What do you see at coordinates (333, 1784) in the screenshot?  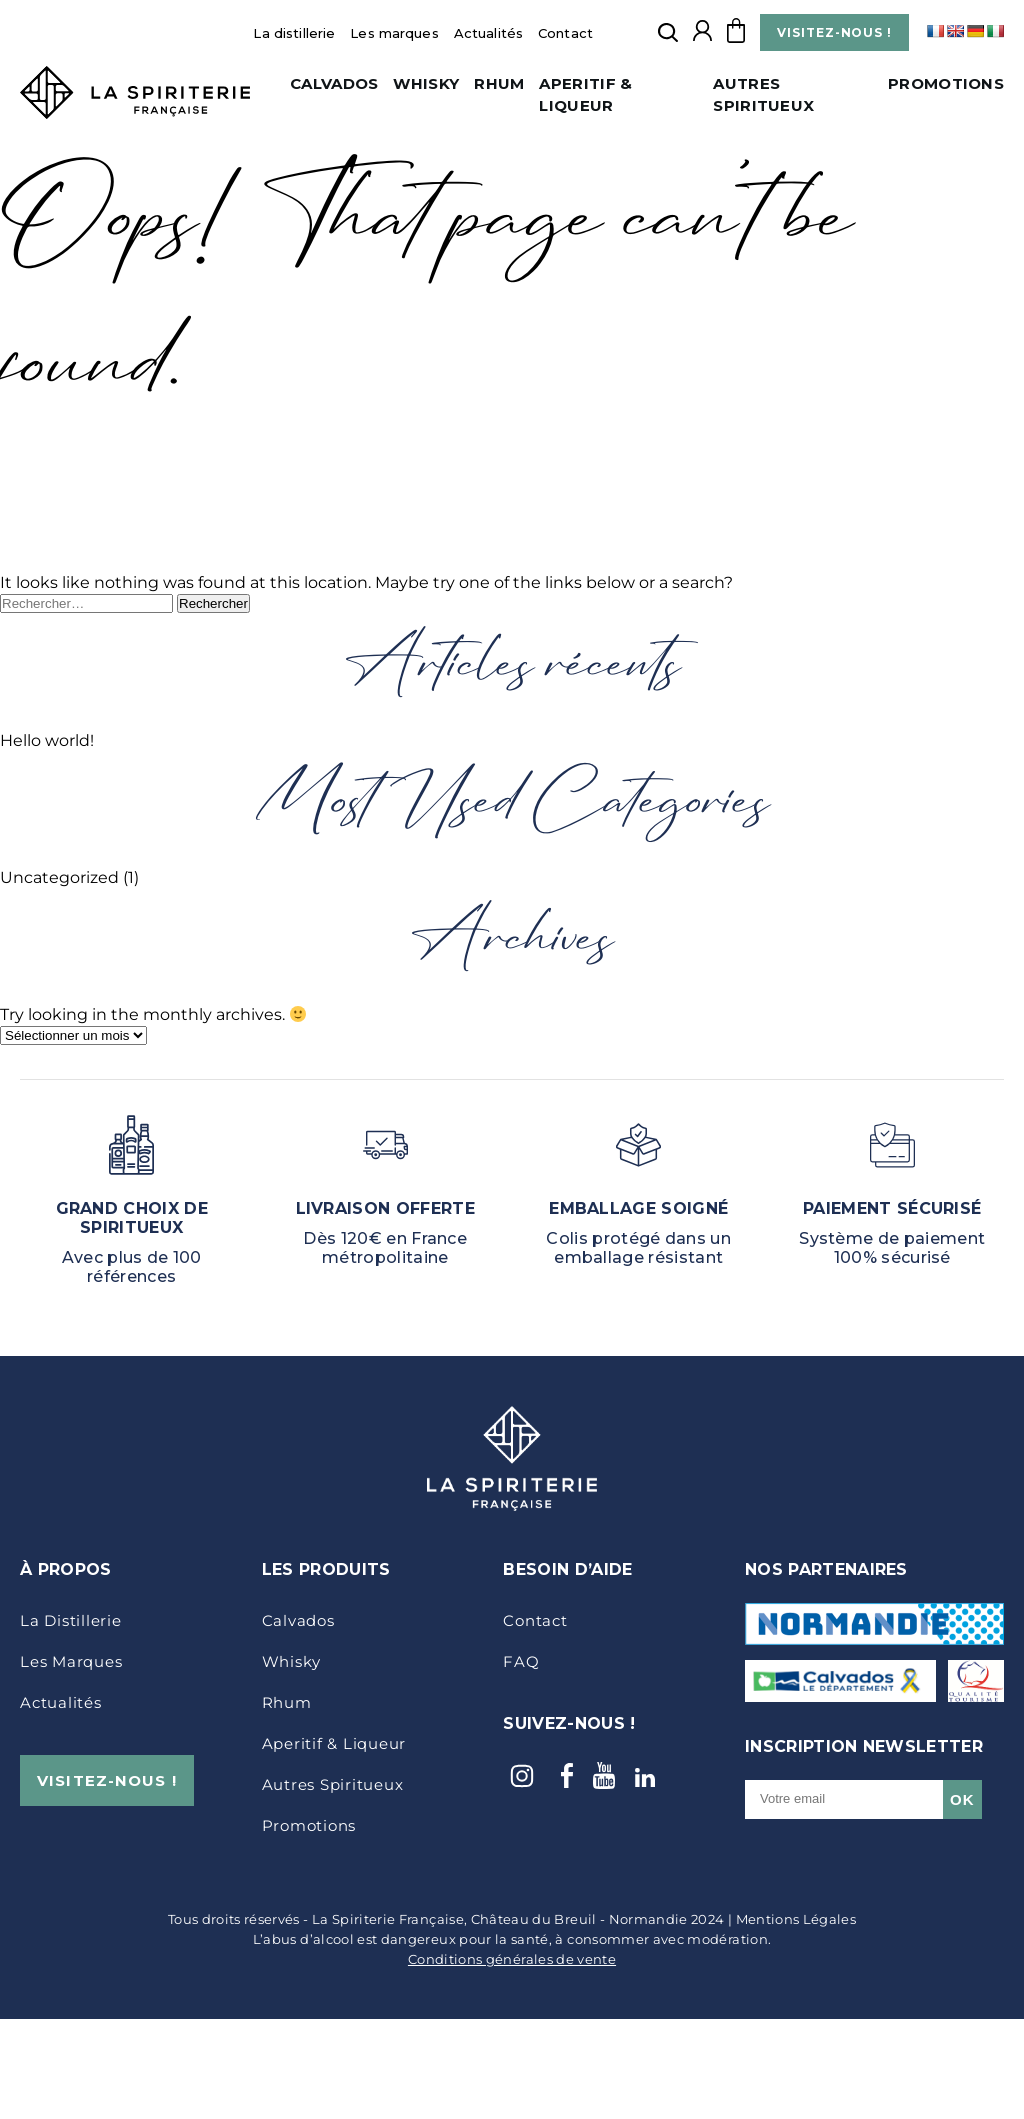 I see `Autres Spiritueux` at bounding box center [333, 1784].